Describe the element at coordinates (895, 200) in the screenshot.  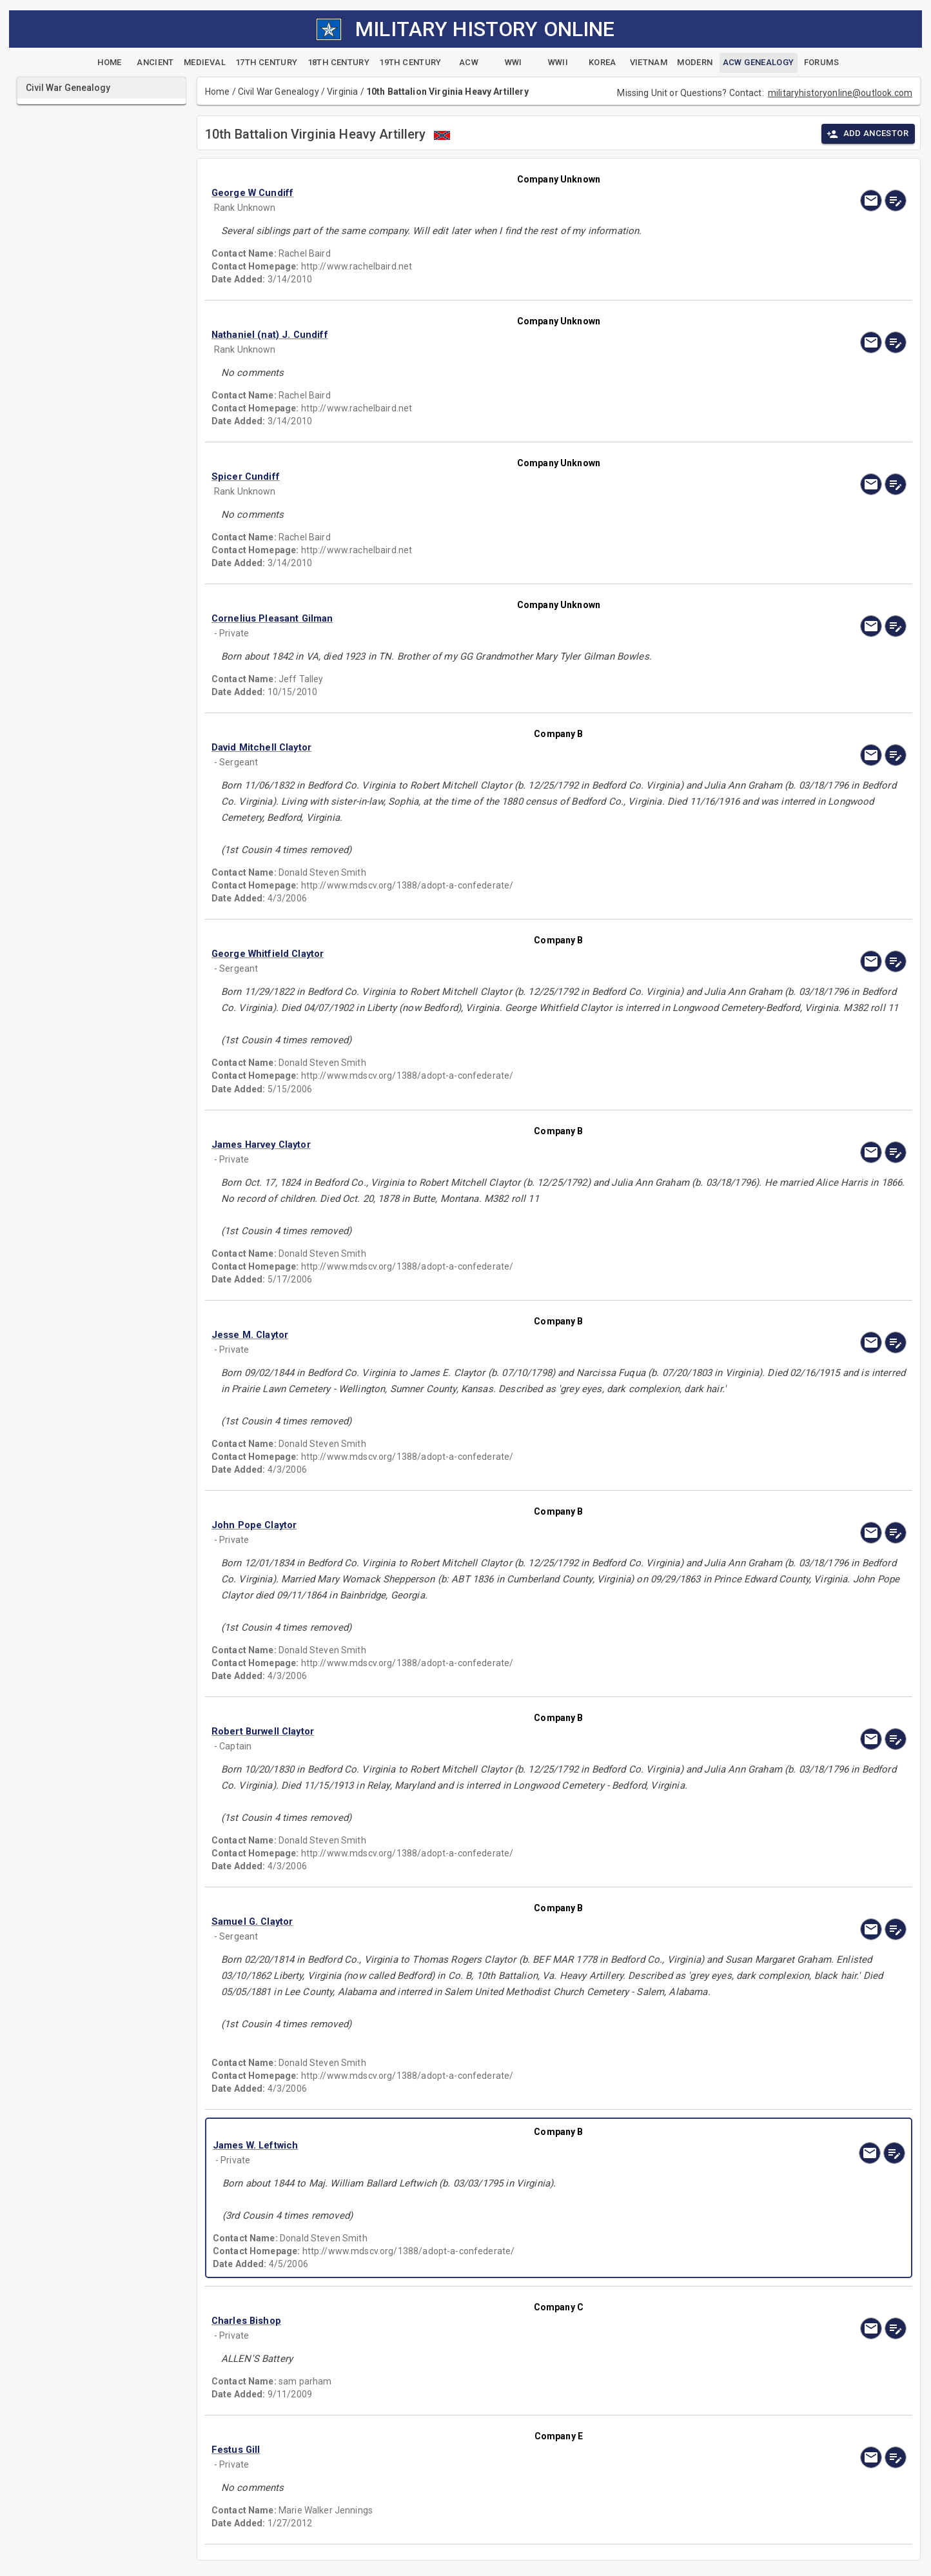
I see `[edit]` at that location.